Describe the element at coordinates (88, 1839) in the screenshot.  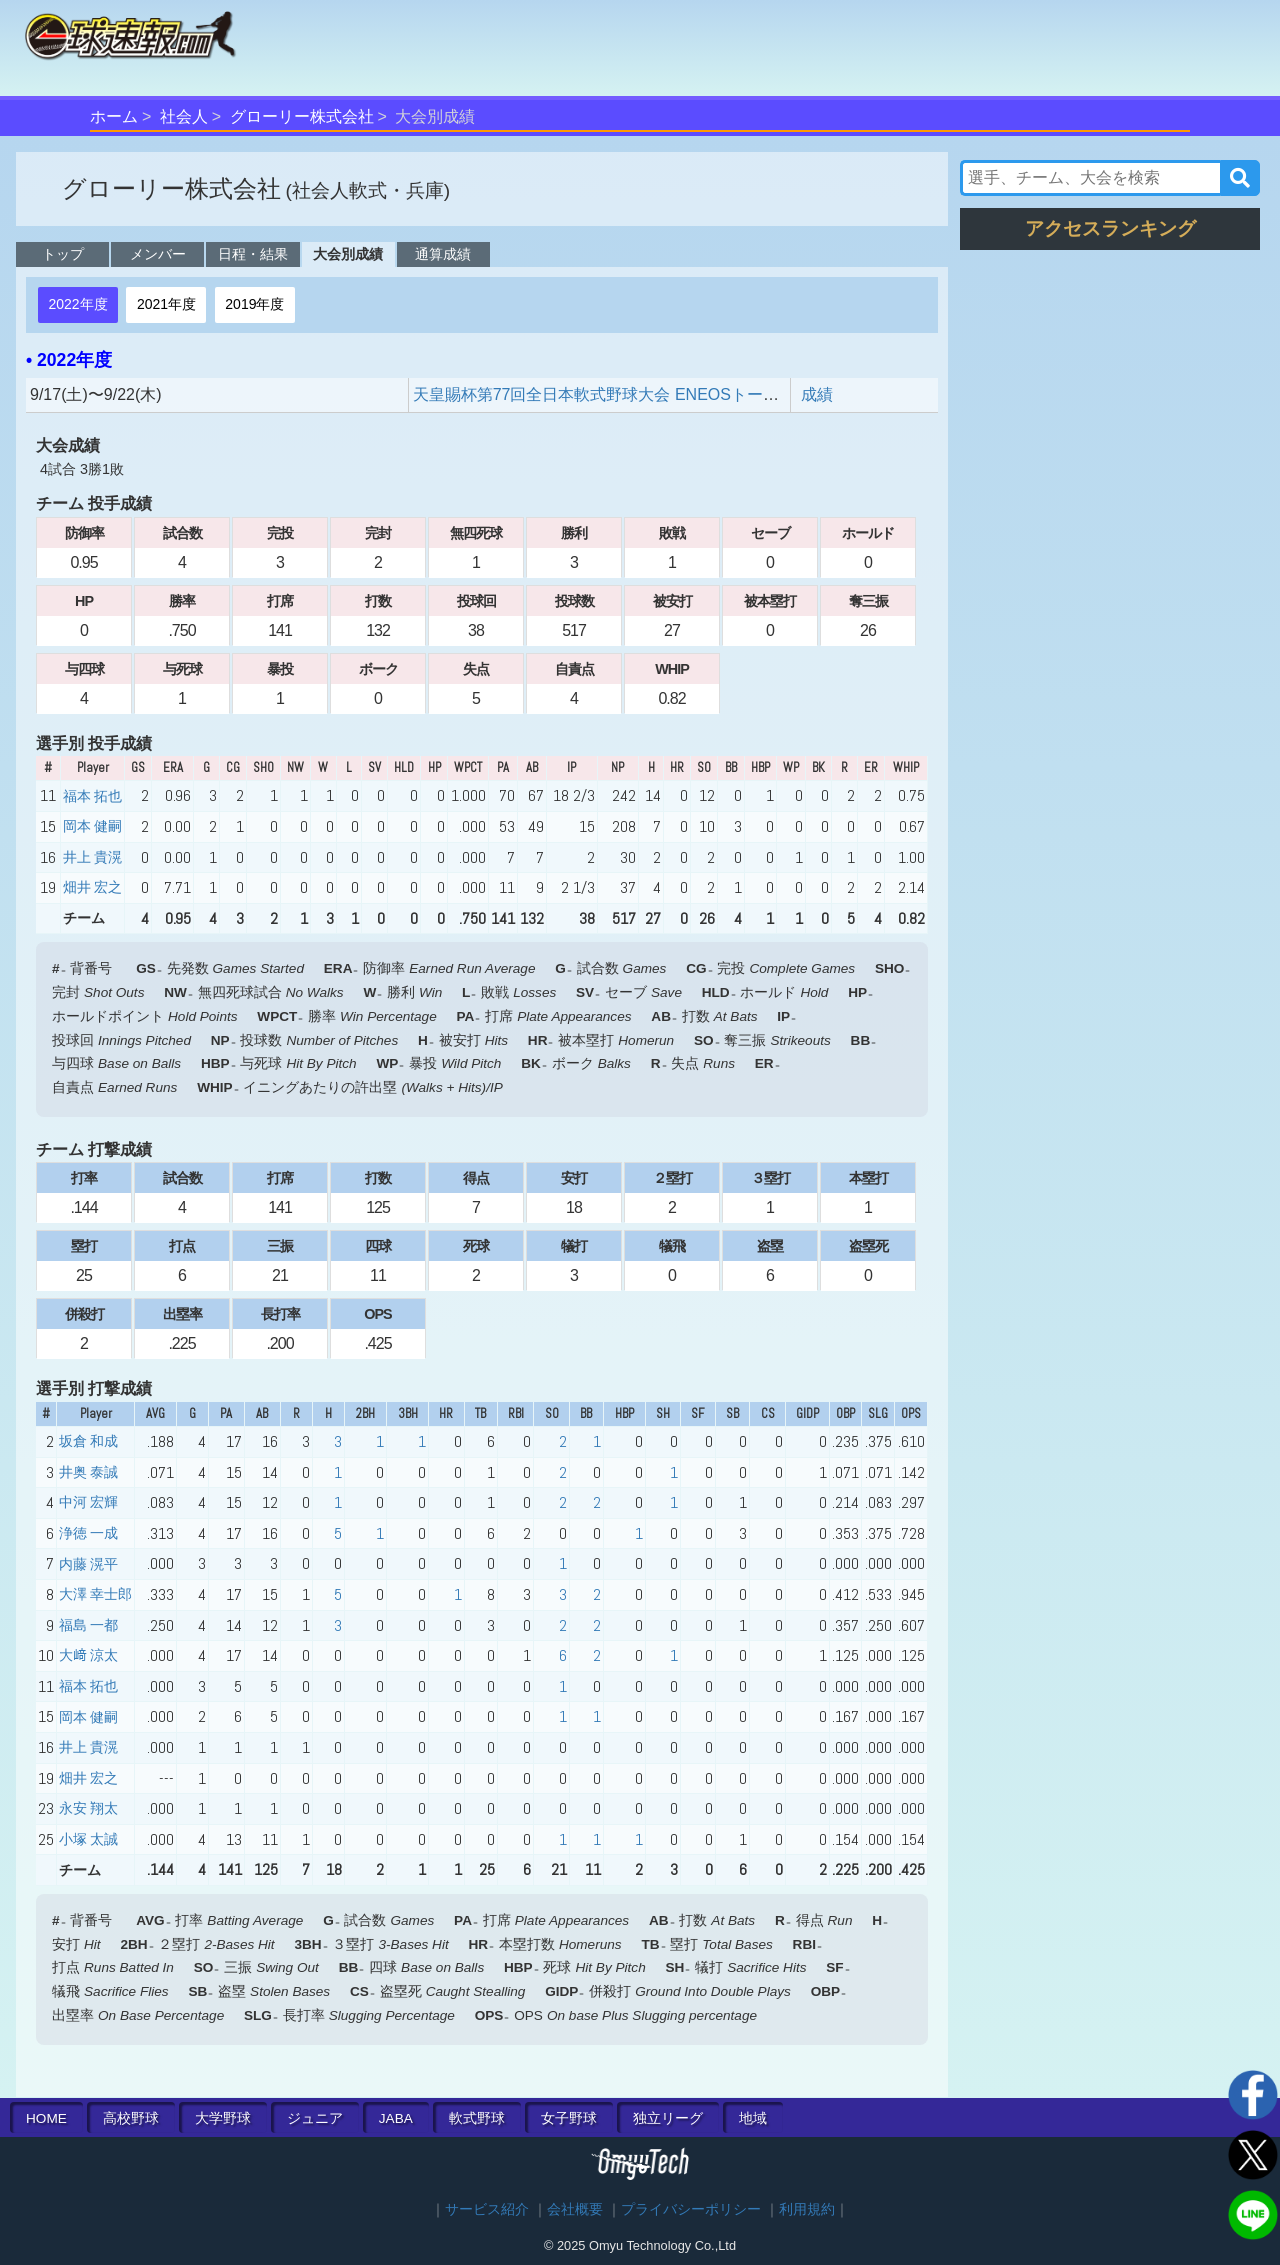
I see `小塚 太誠` at that location.